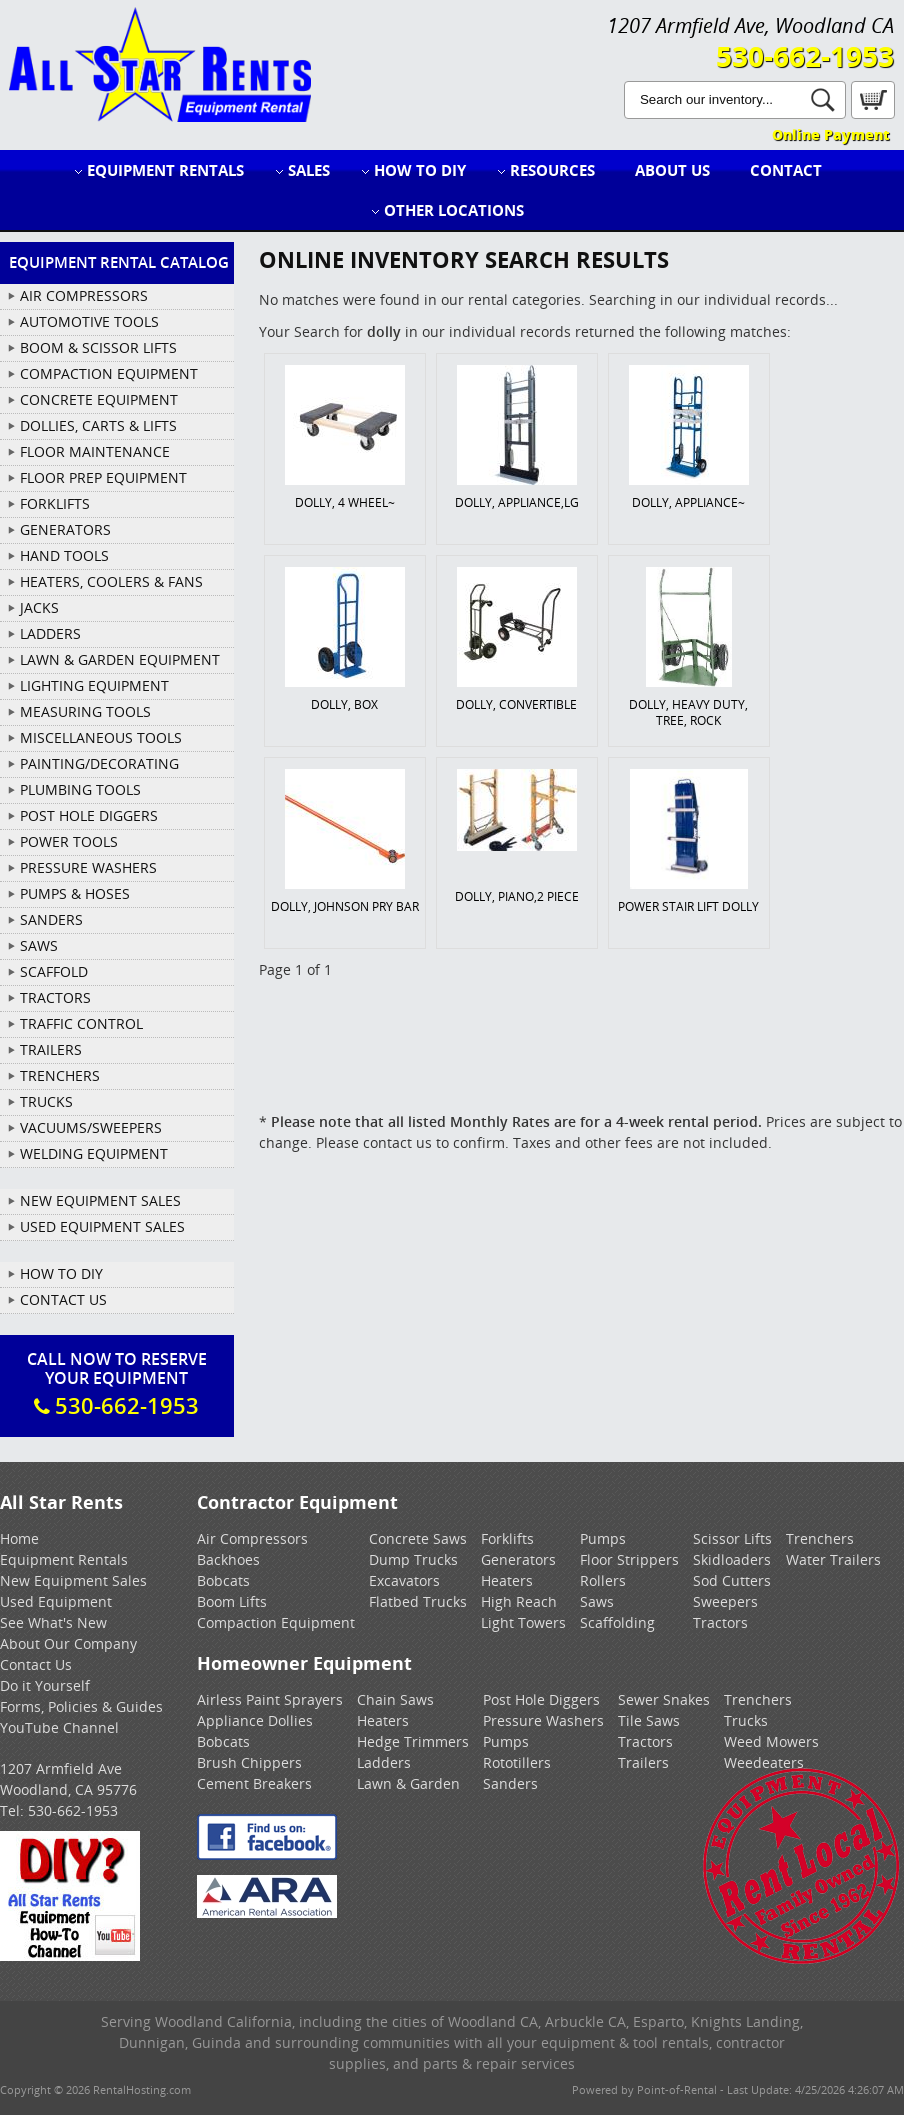  I want to click on Contact Us, so click(63, 1299).